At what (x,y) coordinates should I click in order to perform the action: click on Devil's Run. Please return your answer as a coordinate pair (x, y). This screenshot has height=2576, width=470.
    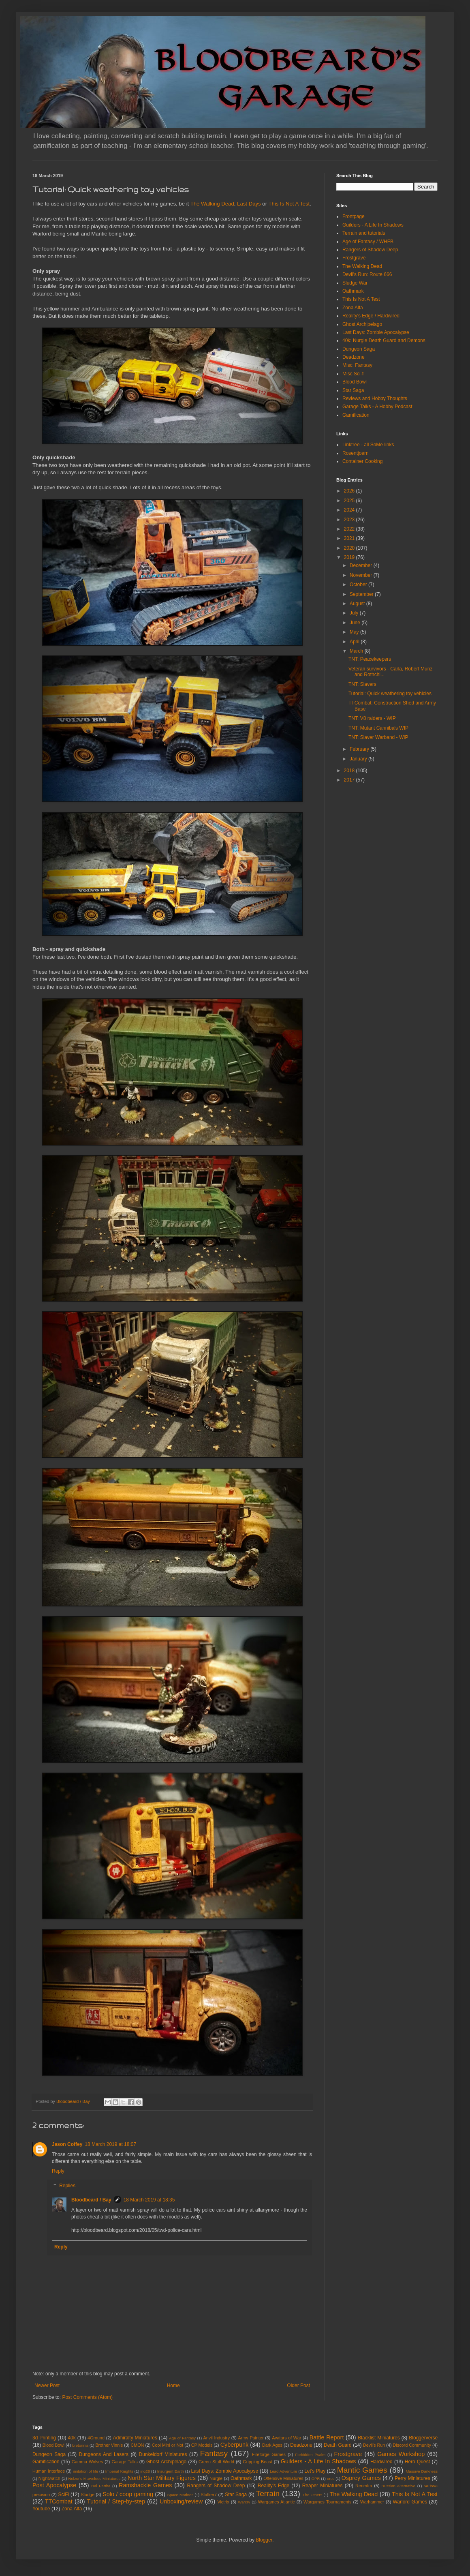
    Looking at the image, I should click on (374, 2445).